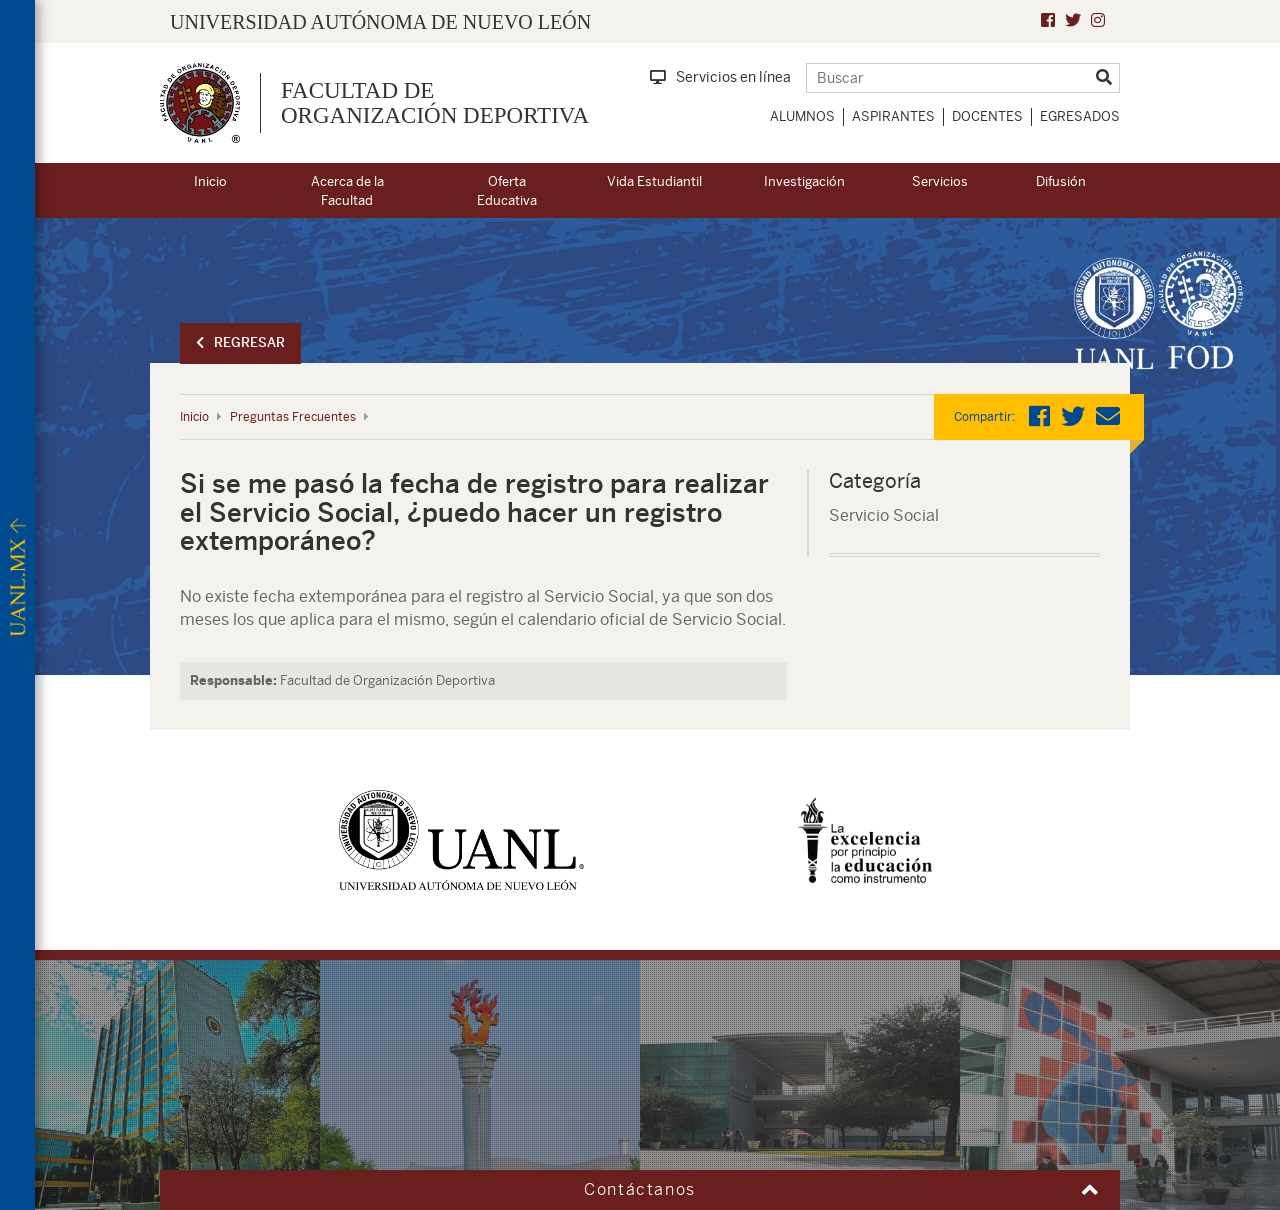 Image resolution: width=1280 pixels, height=1210 pixels. What do you see at coordinates (804, 181) in the screenshot?
I see `Investigación` at bounding box center [804, 181].